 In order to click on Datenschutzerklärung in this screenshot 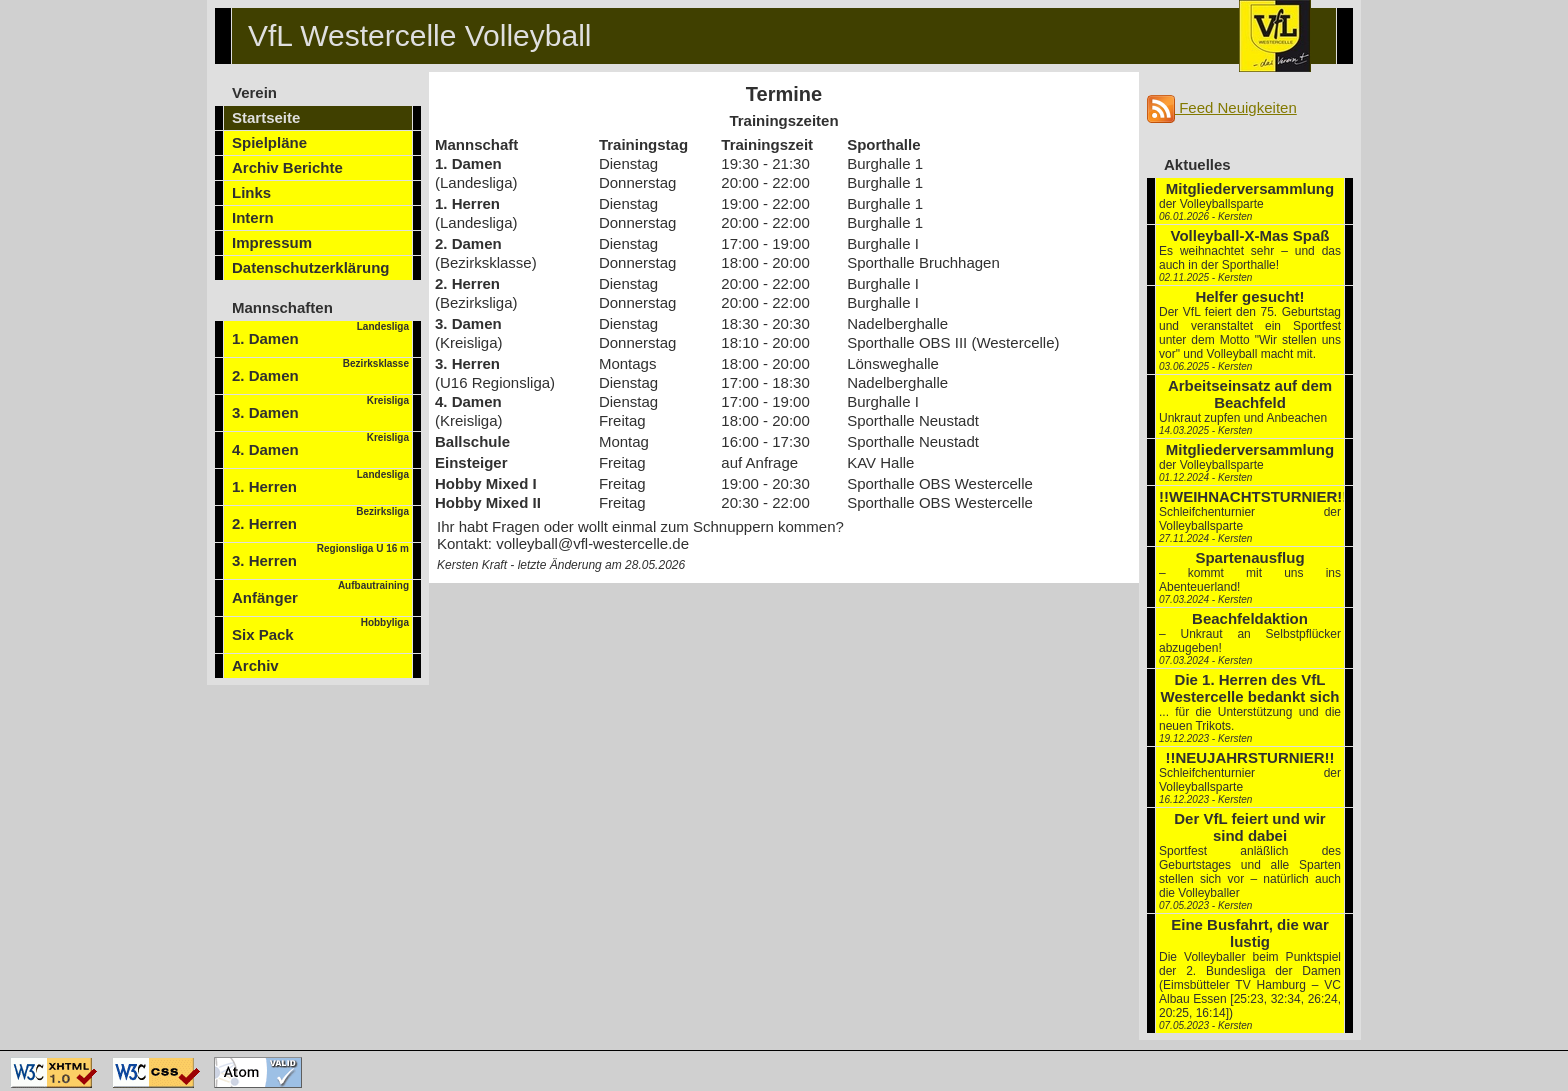, I will do `click(311, 267)`.